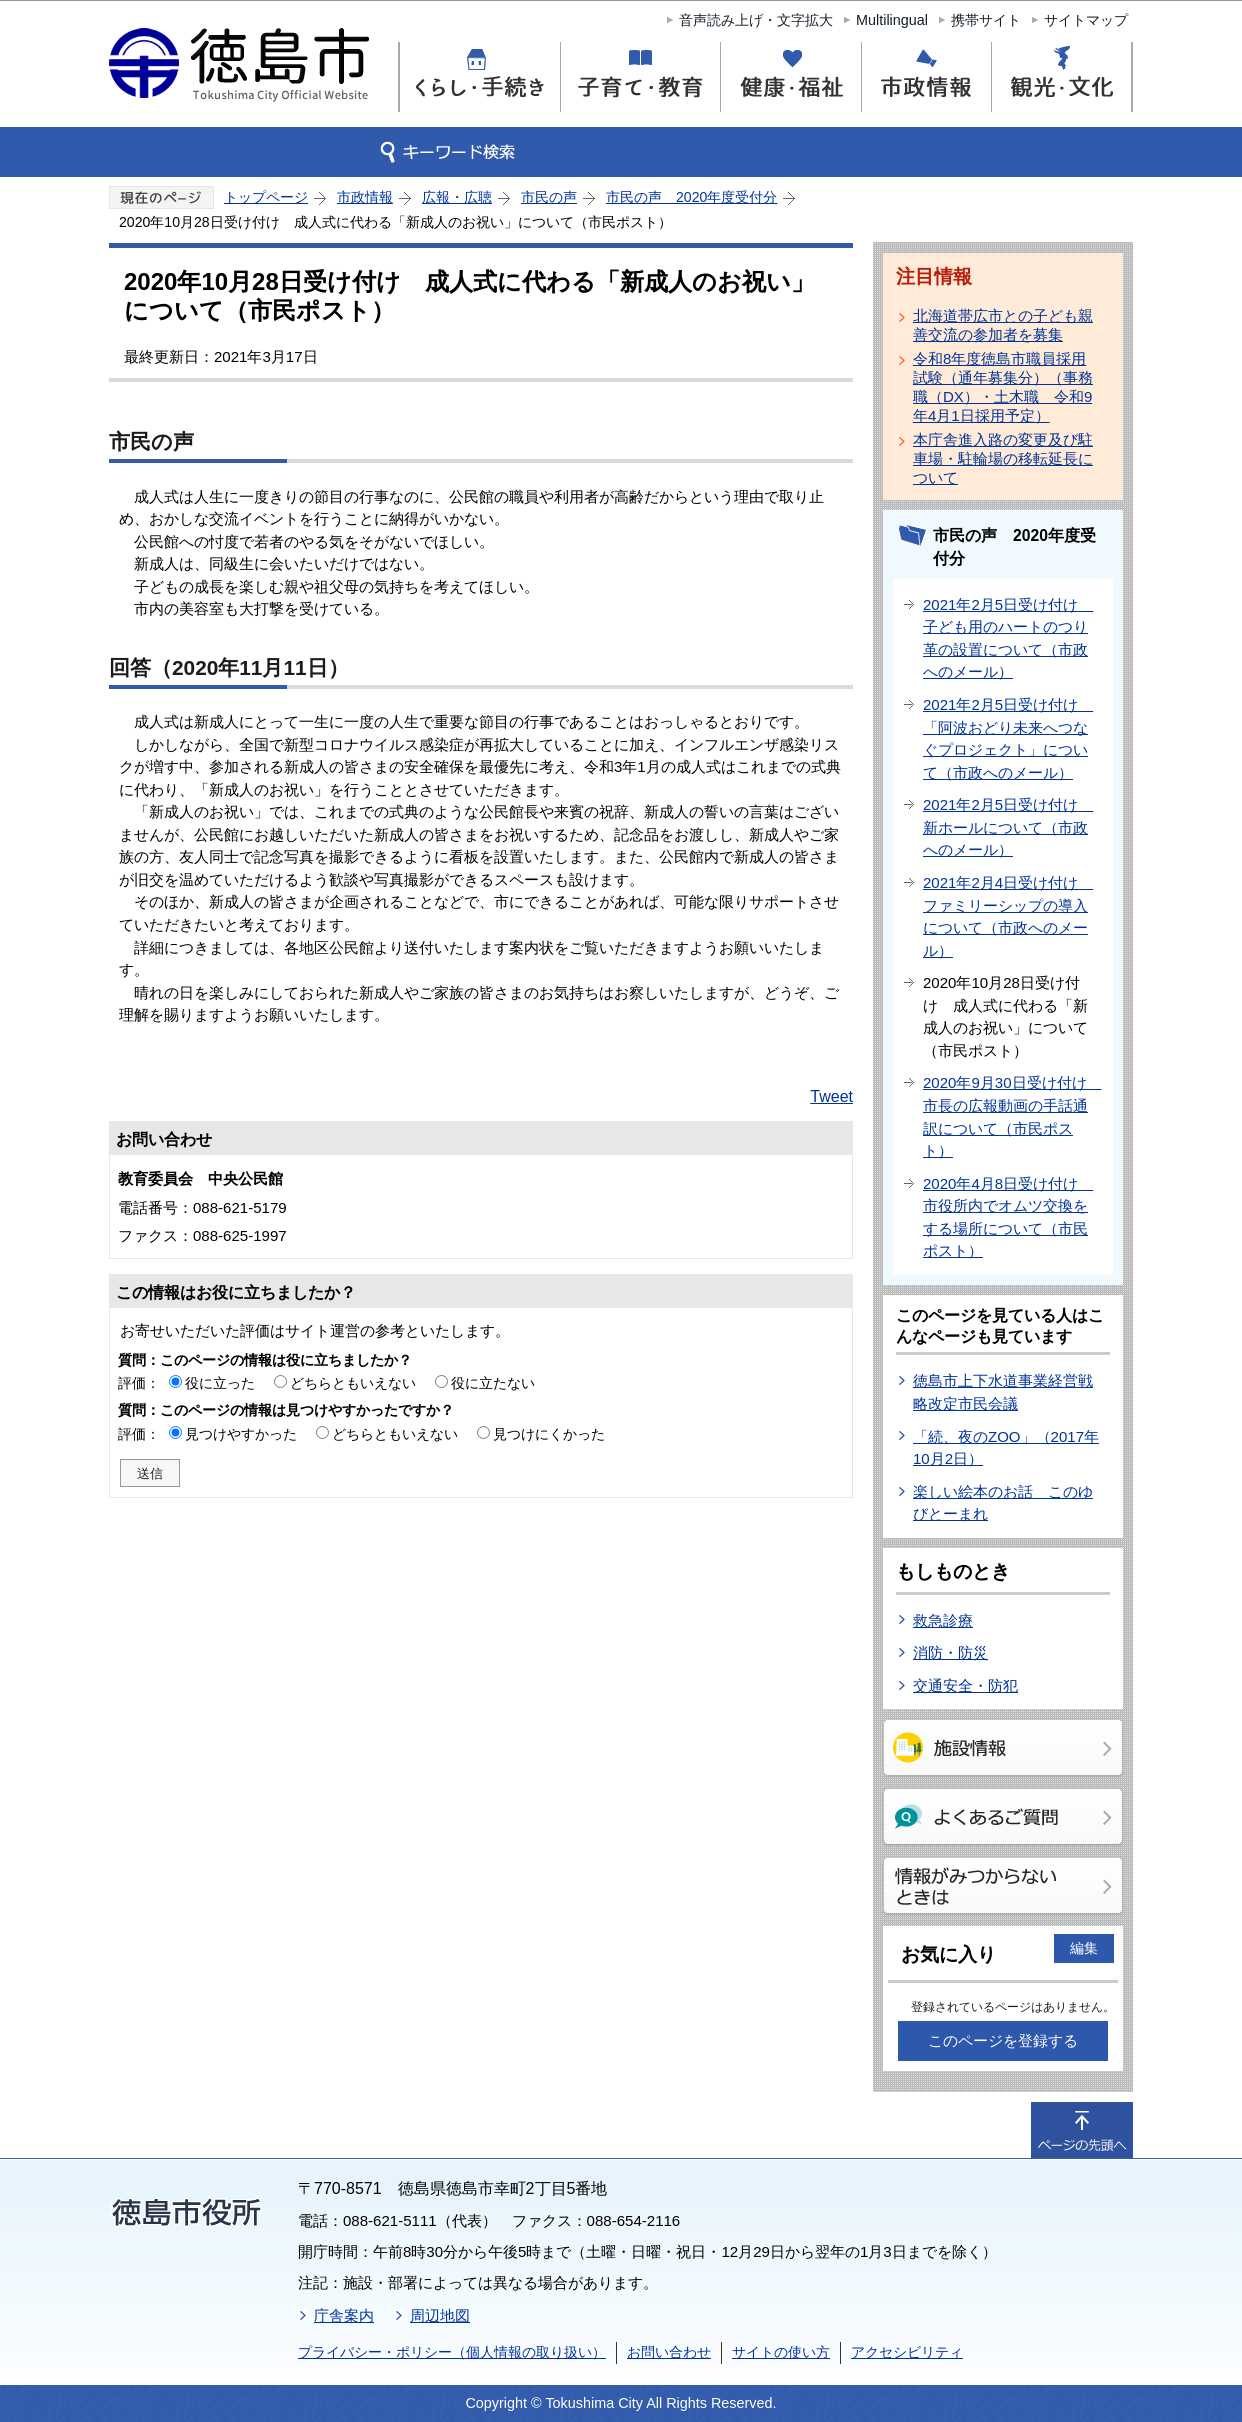 The image size is (1242, 2422). I want to click on プライバシー・ポリシー（個人情報の取り扱い）, so click(452, 2352).